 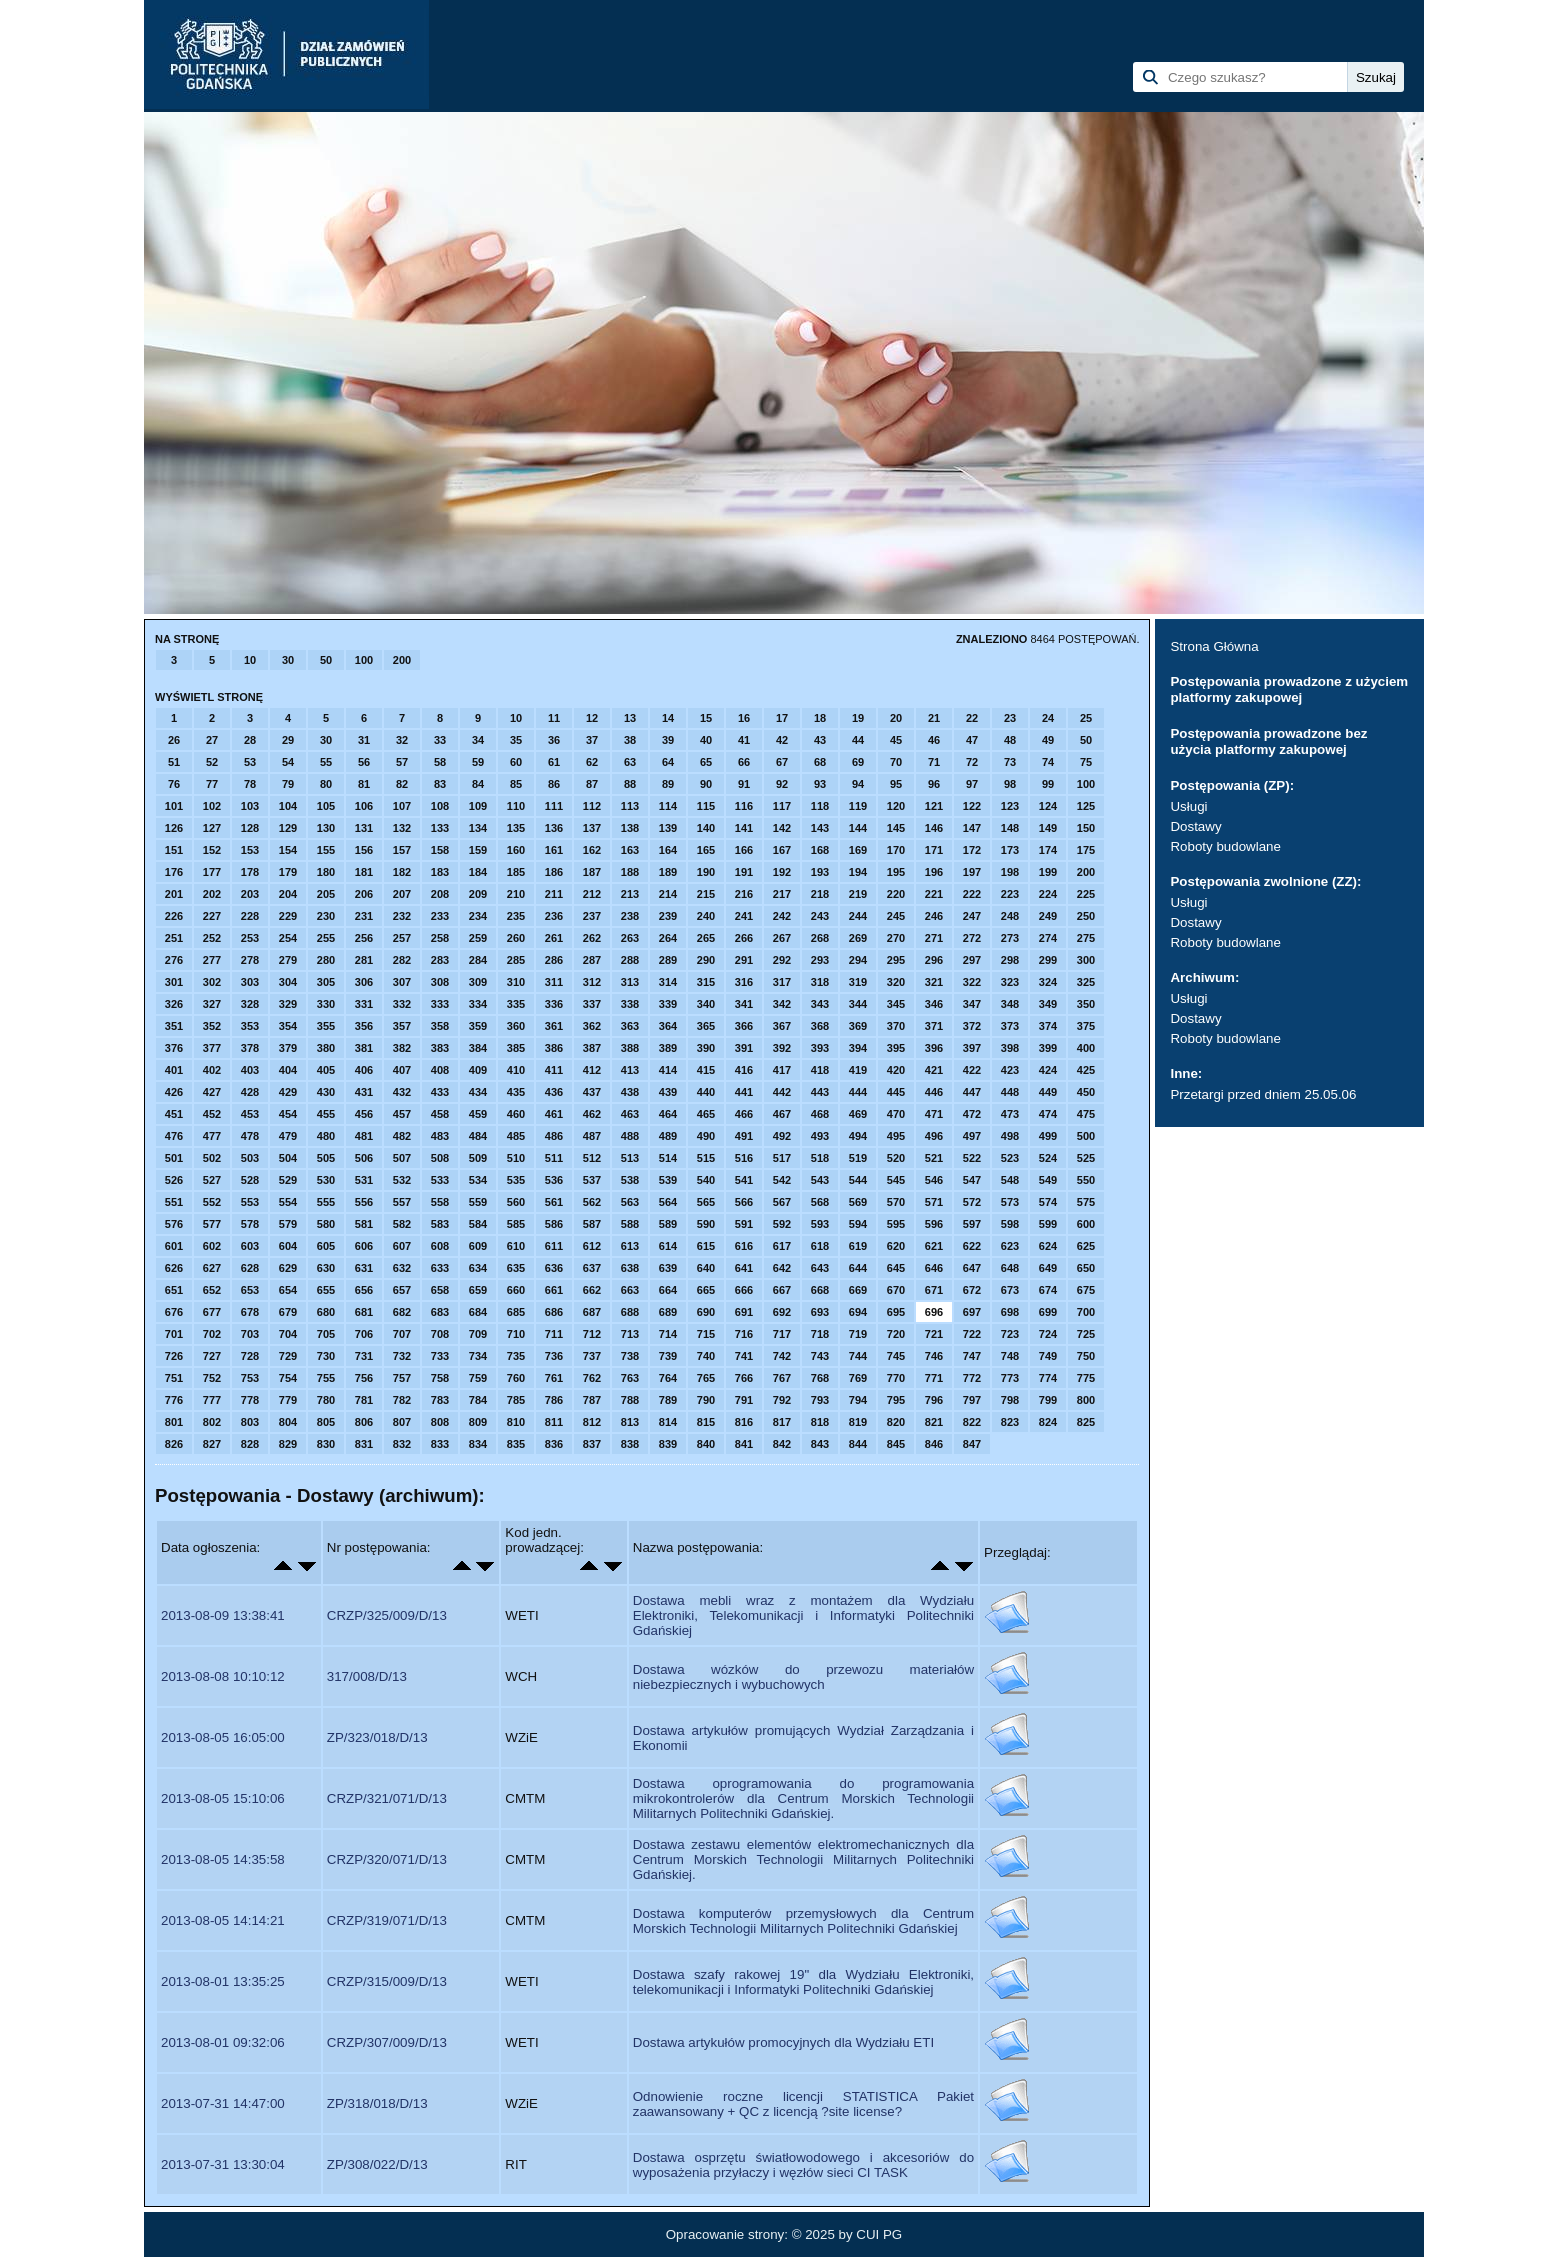 I want to click on 461, so click(x=554, y=1114).